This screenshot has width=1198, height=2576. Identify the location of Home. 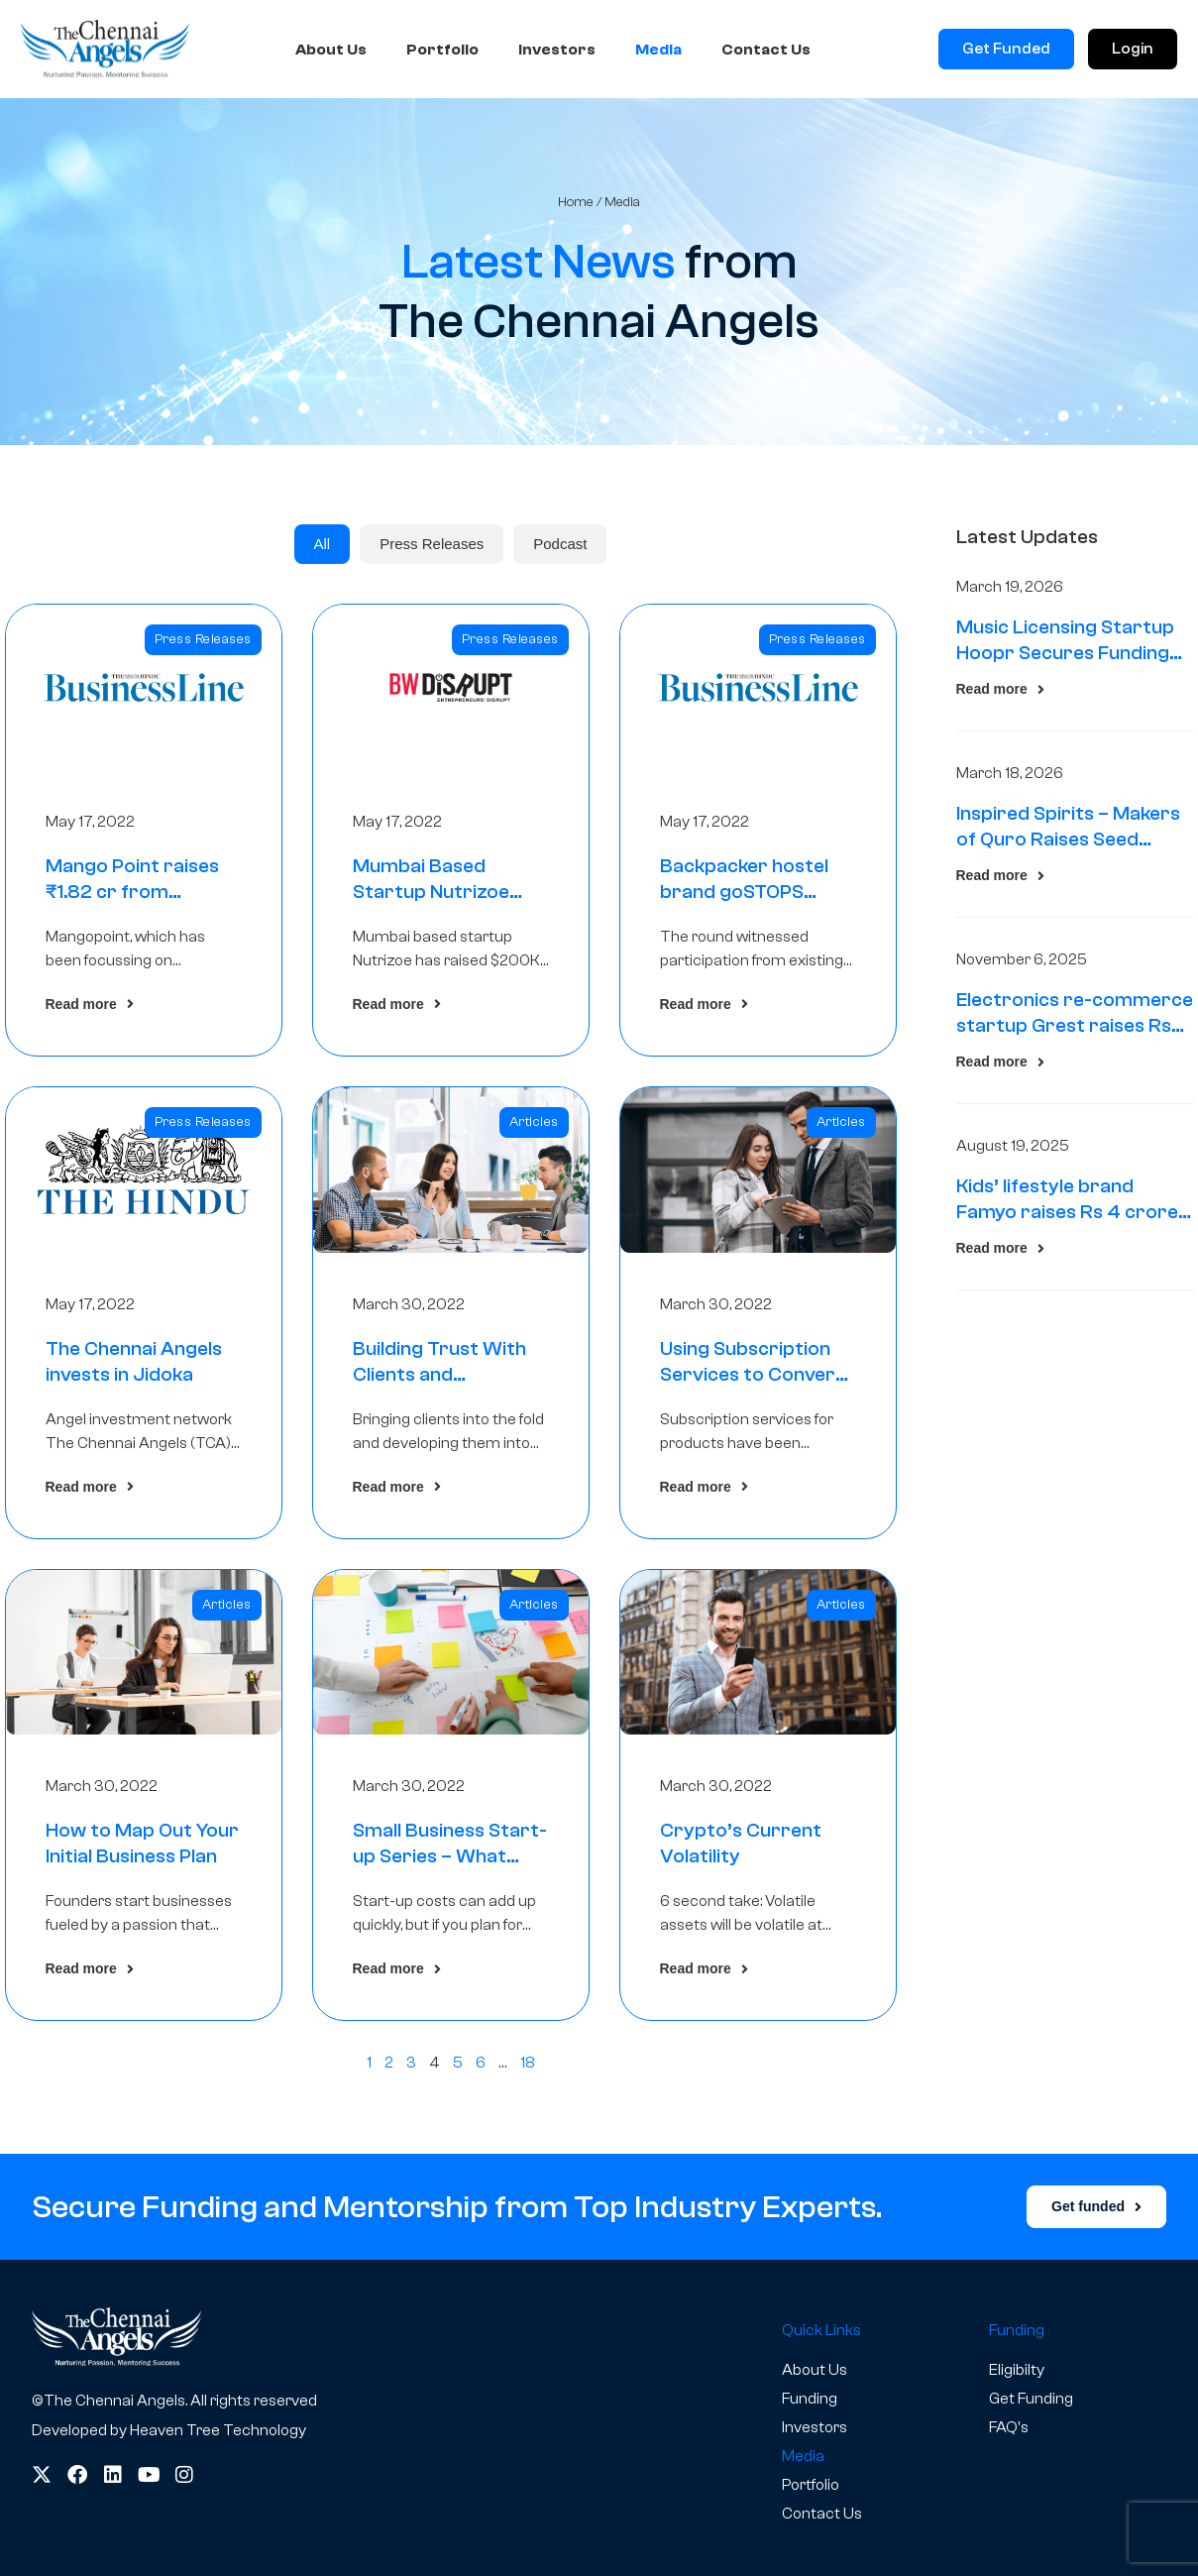
(576, 201).